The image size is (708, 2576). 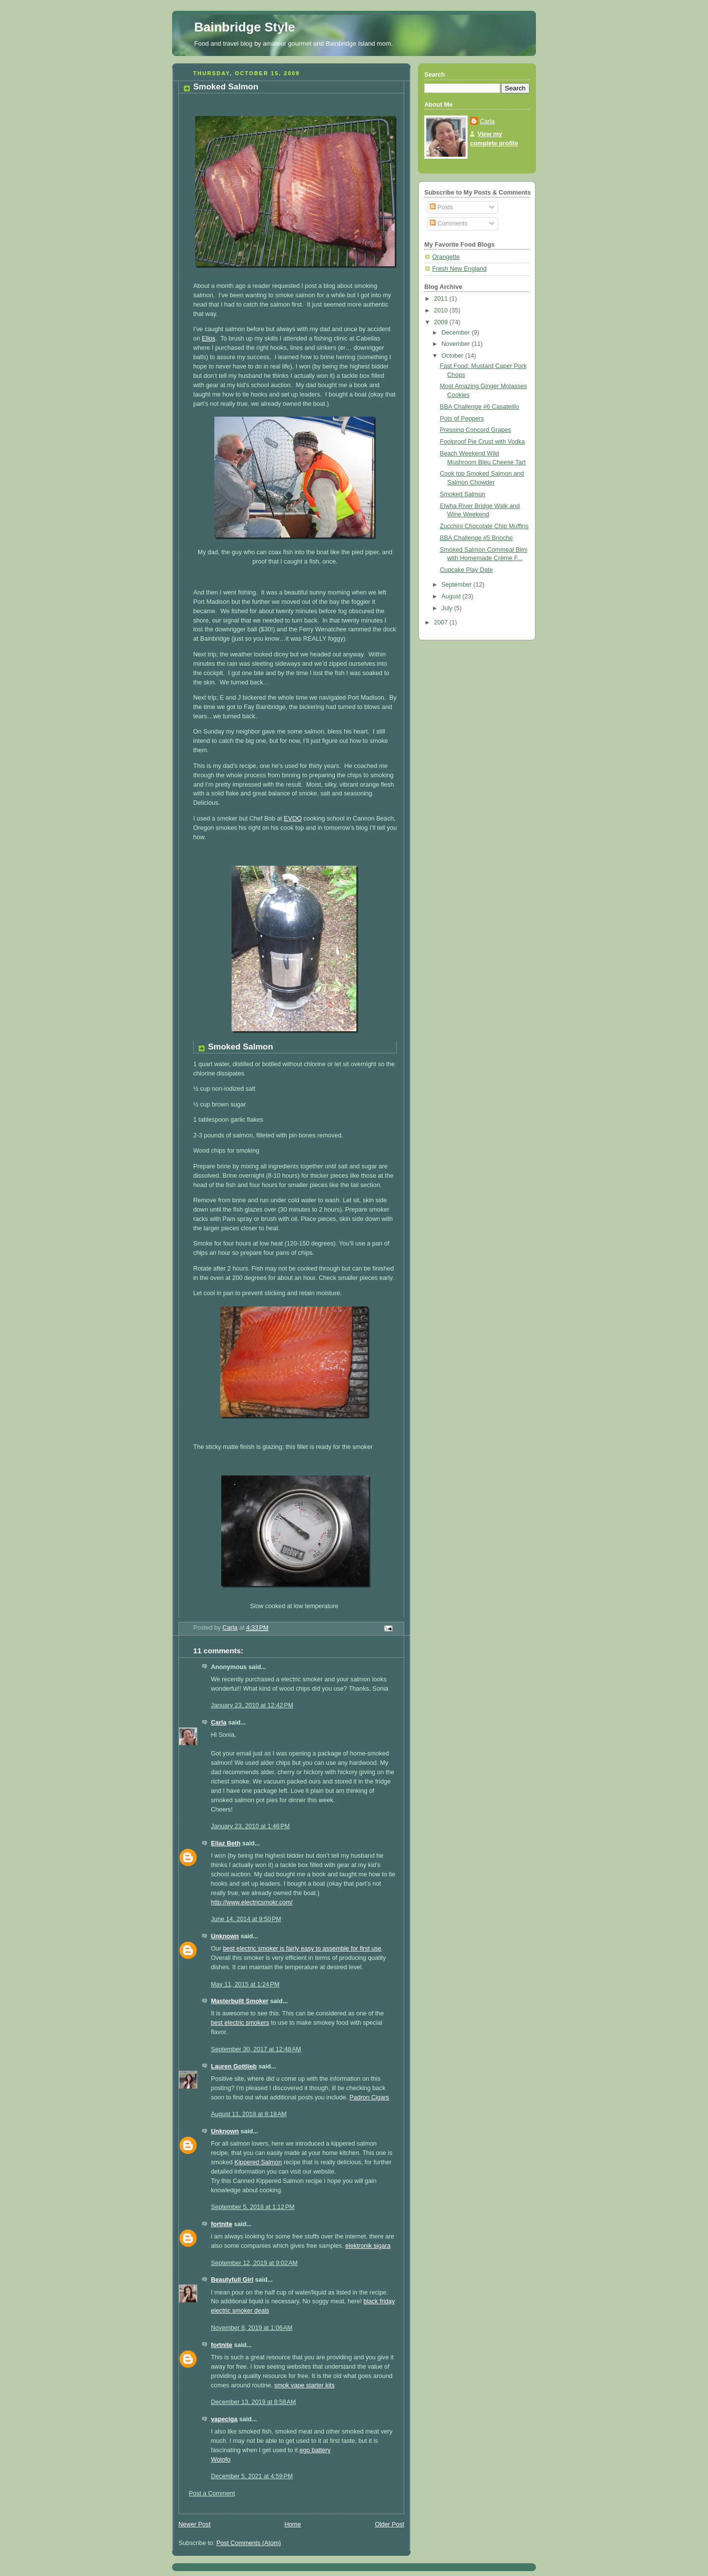 I want to click on July, so click(x=448, y=608).